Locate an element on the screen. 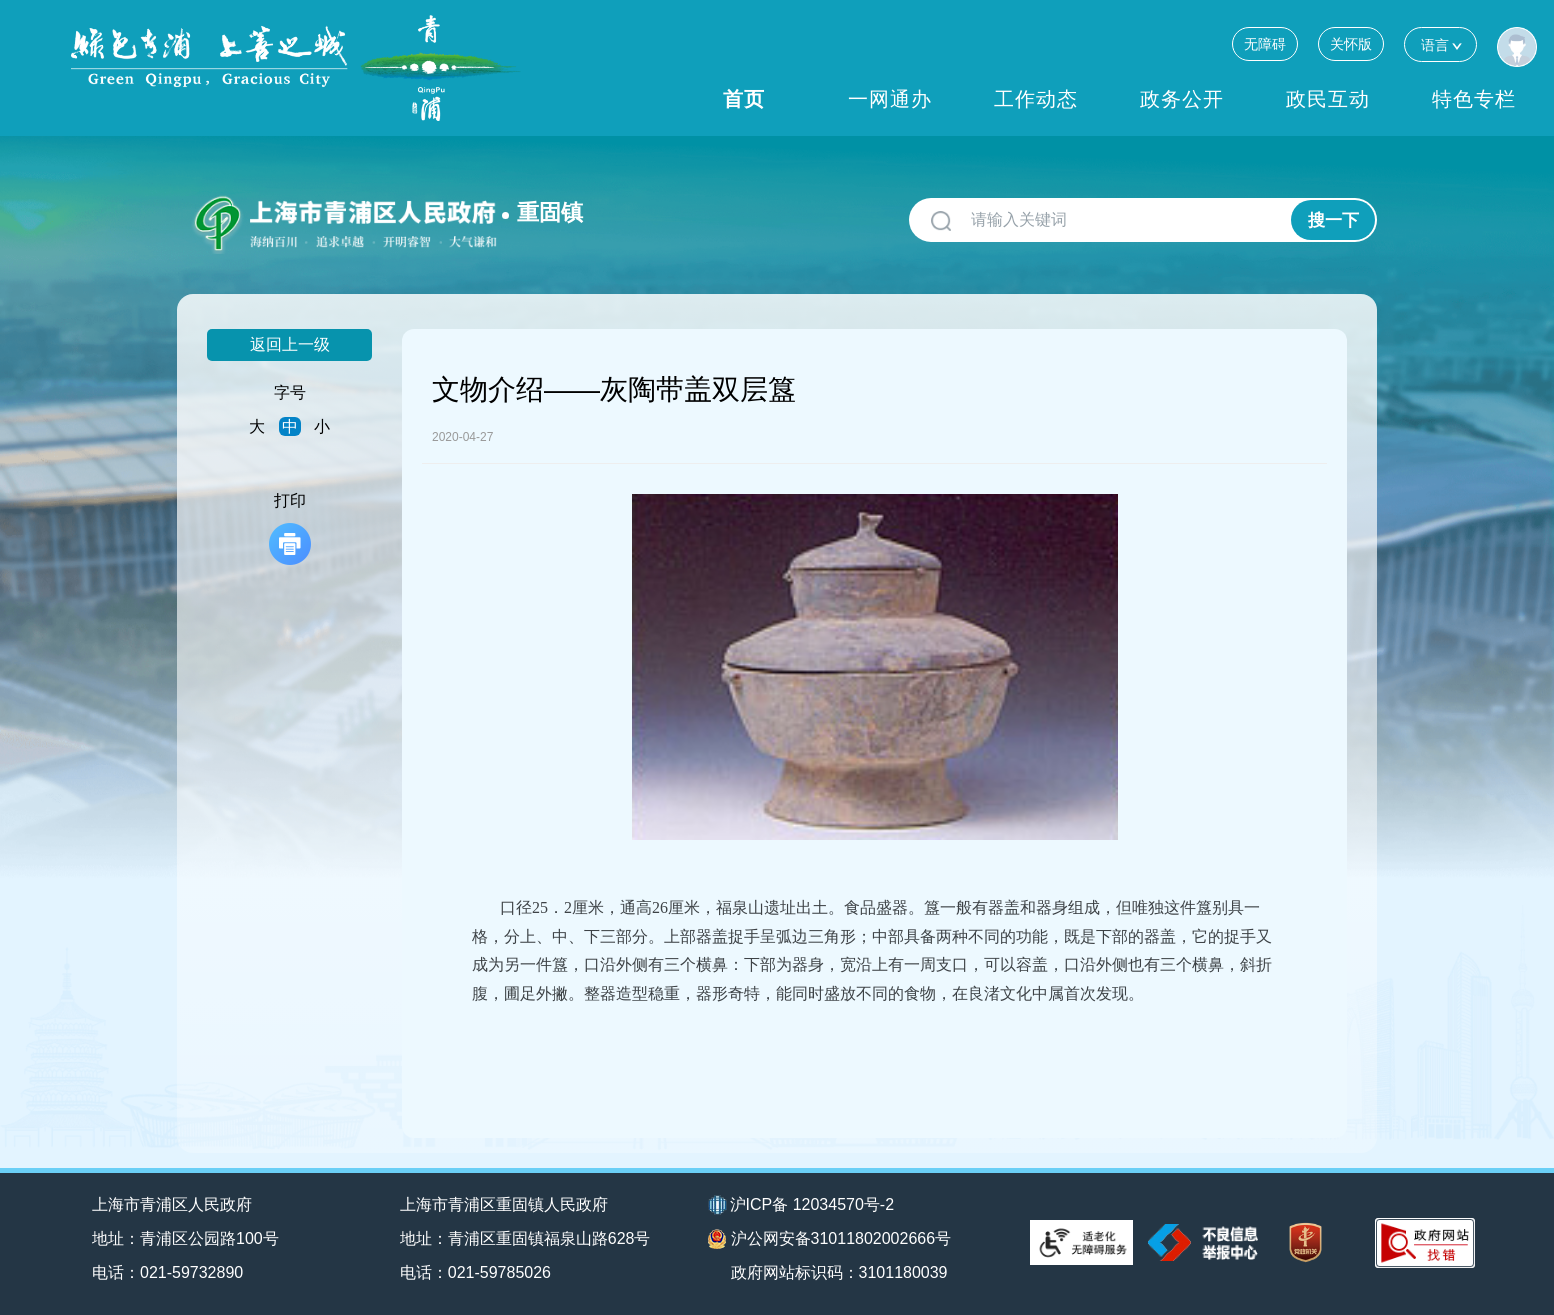  关怀版 is located at coordinates (1351, 44).